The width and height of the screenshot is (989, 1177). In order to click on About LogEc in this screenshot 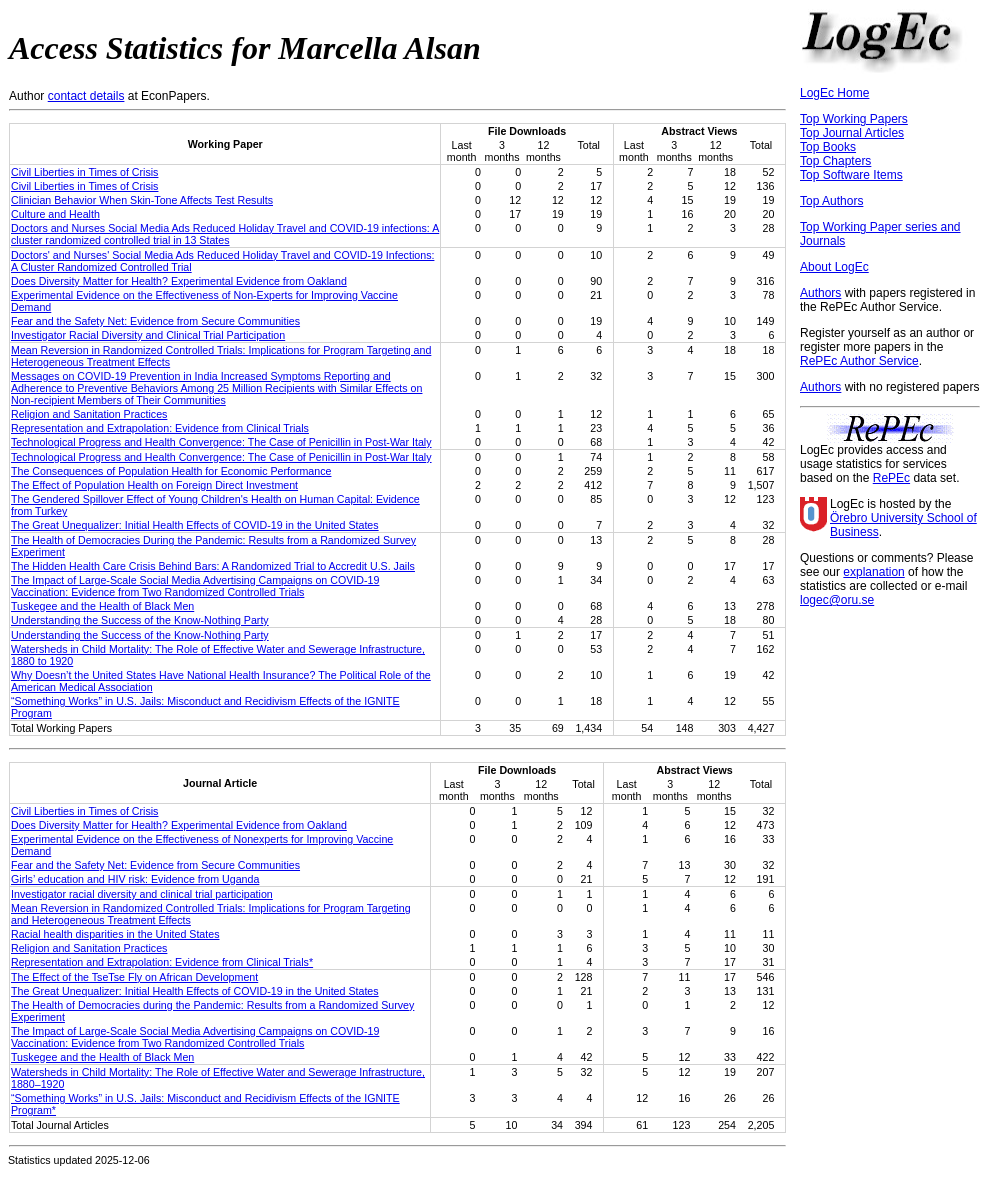, I will do `click(834, 267)`.